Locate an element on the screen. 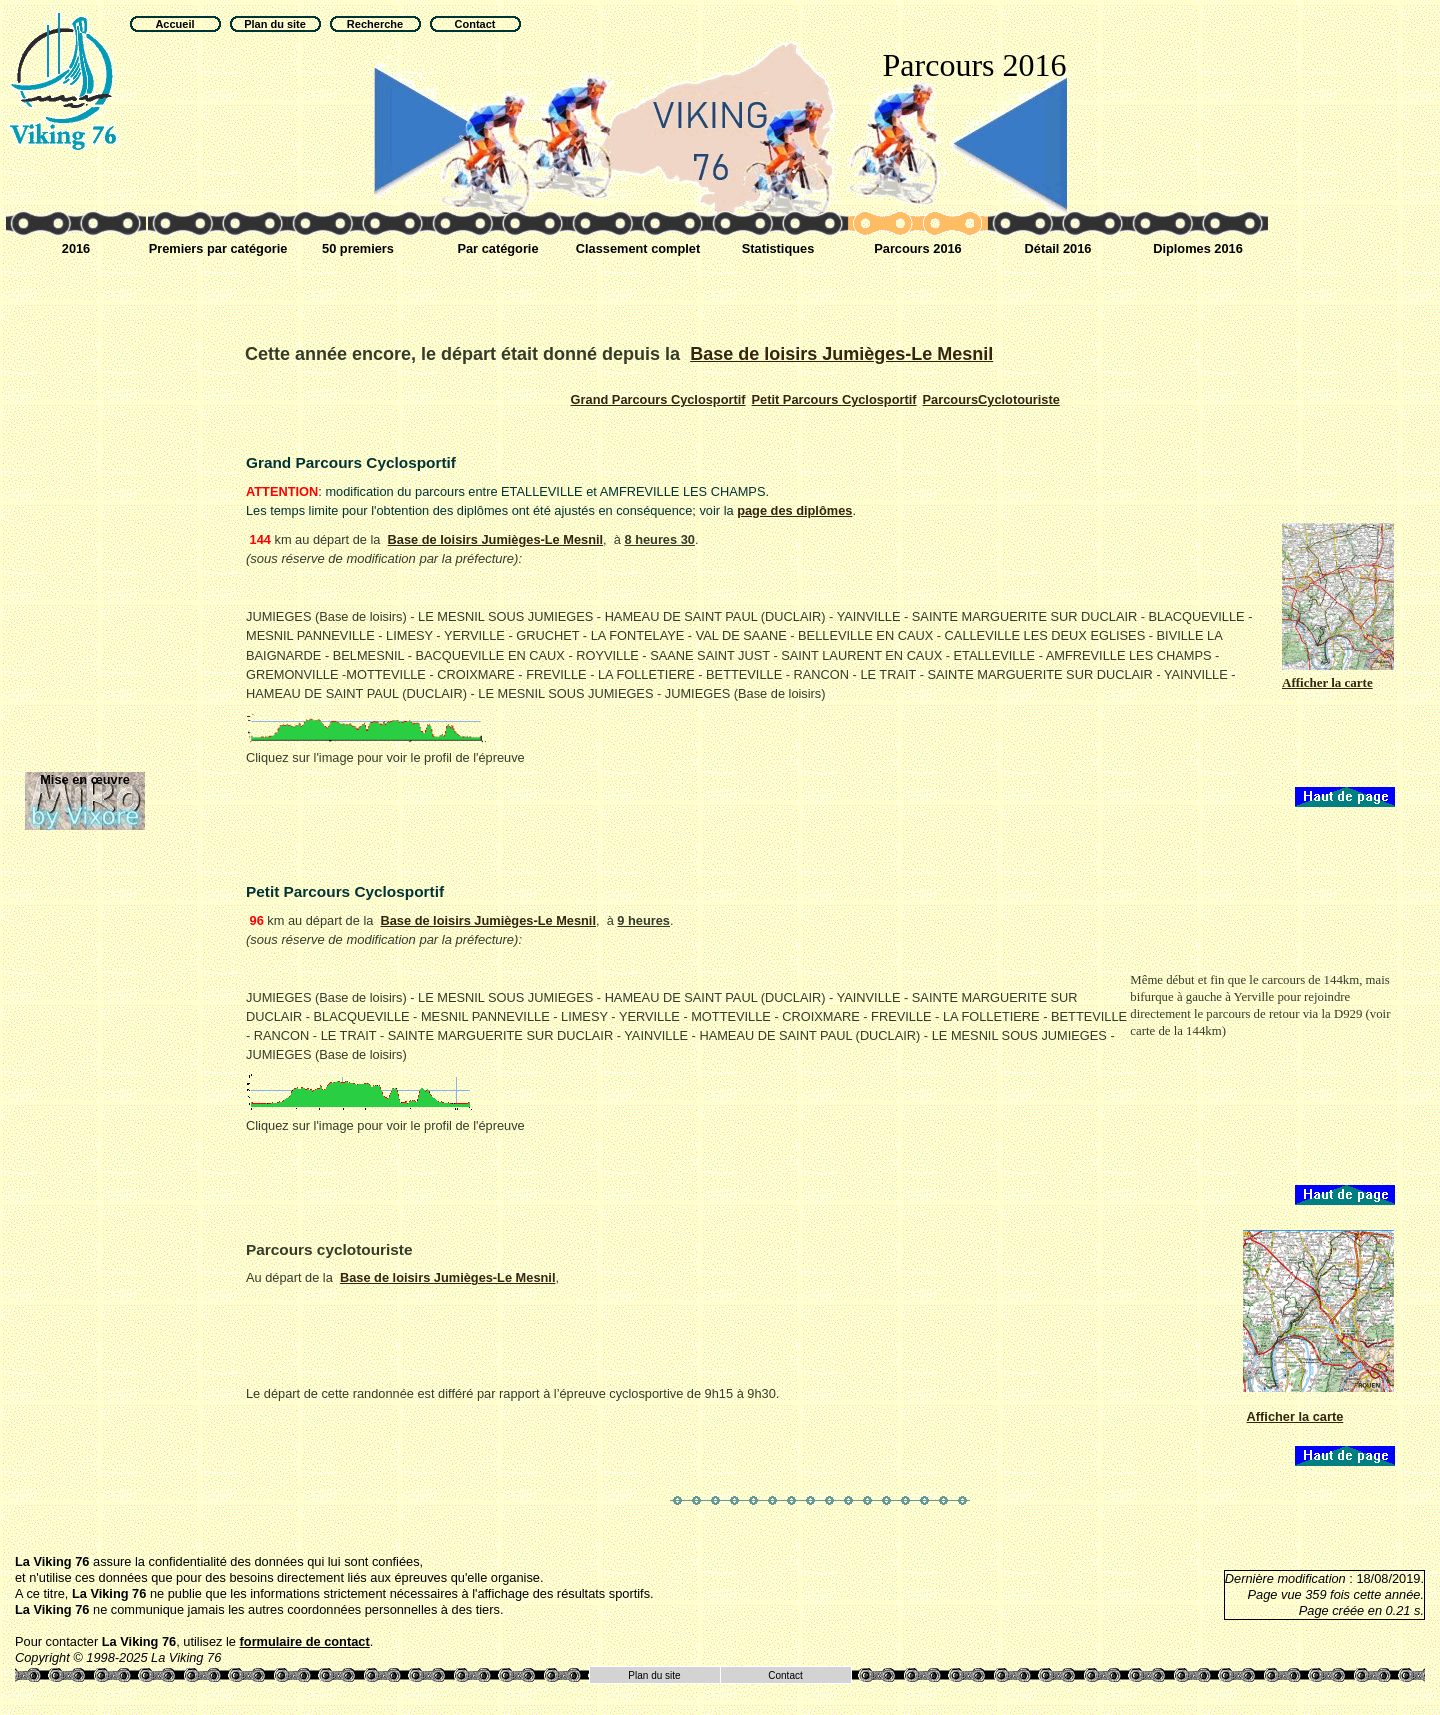  page des diplômes is located at coordinates (794, 510).